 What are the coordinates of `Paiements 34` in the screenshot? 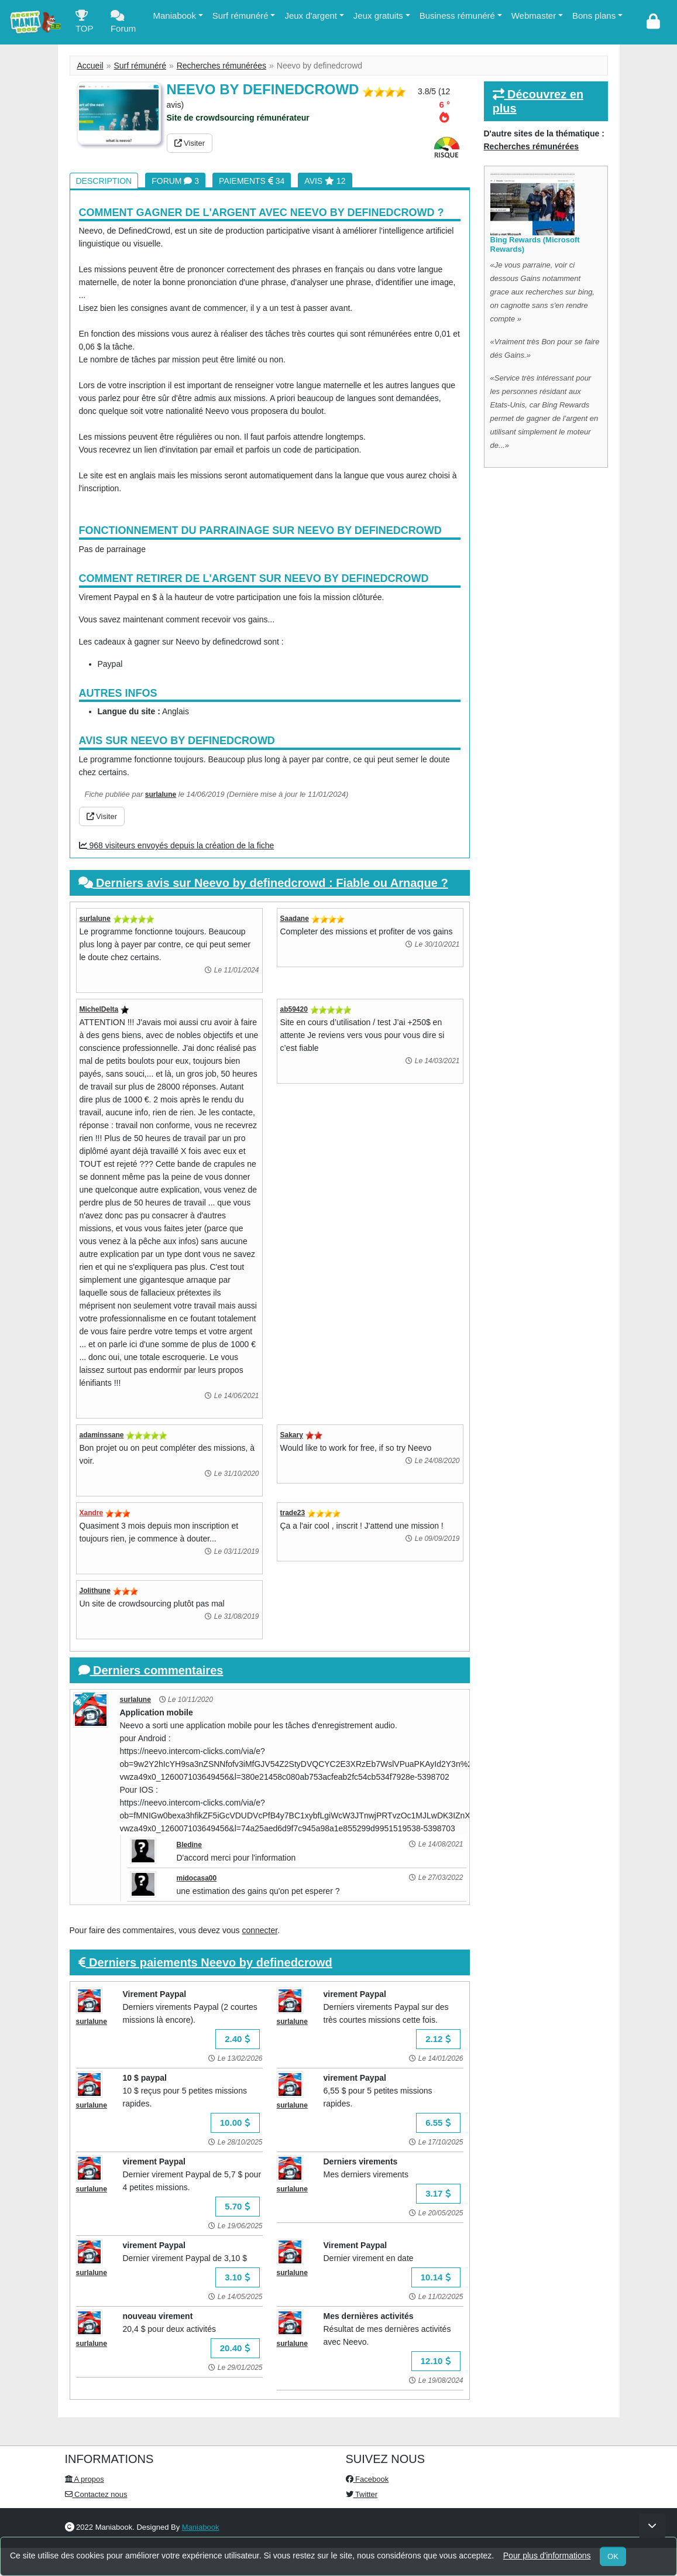 It's located at (251, 181).